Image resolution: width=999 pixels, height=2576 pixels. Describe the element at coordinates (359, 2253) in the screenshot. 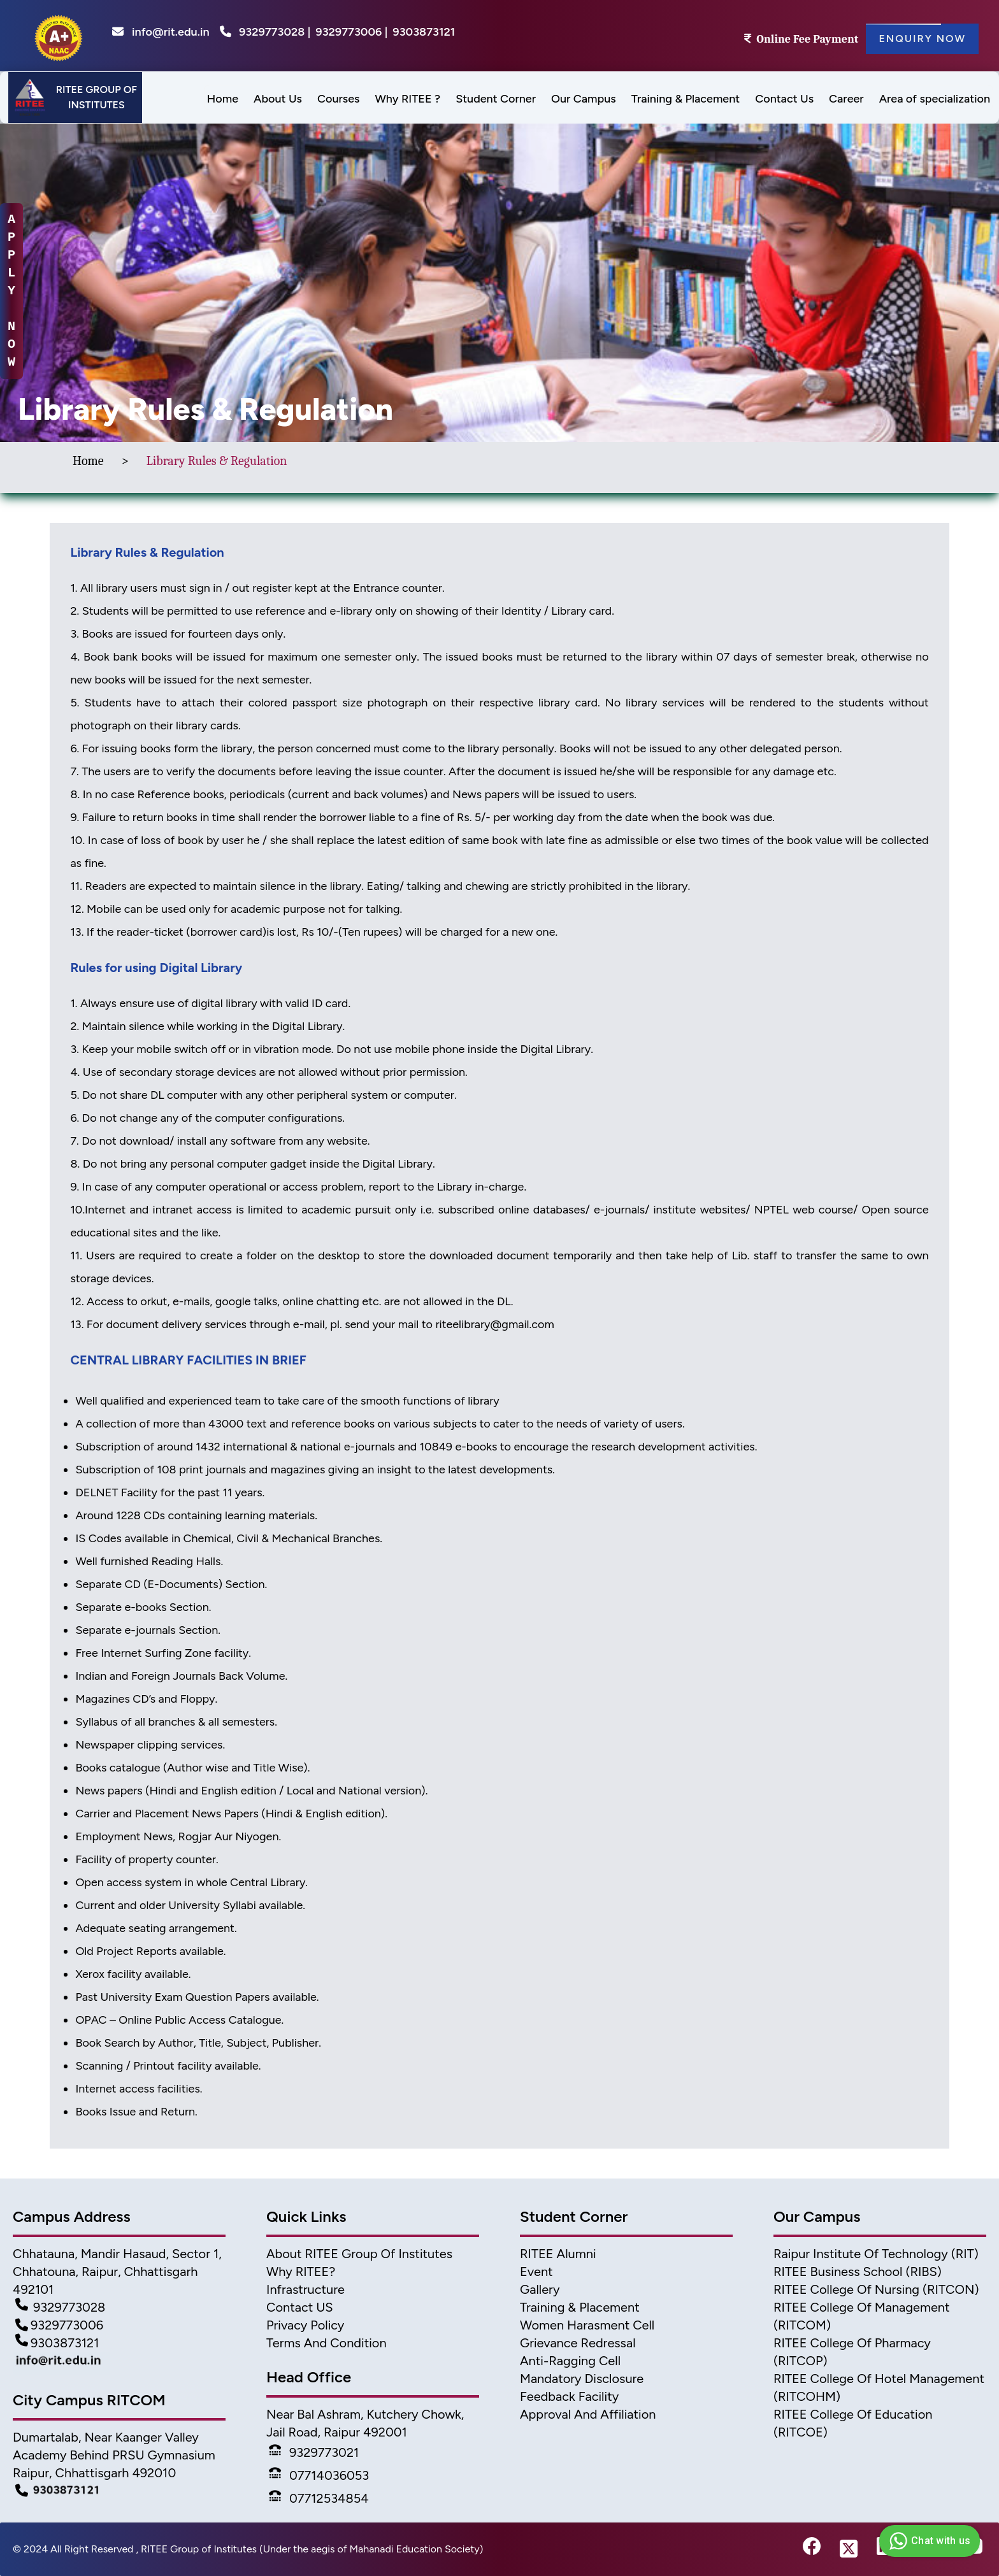

I see `About RITEE Group of Institutes [About Ritee]` at that location.